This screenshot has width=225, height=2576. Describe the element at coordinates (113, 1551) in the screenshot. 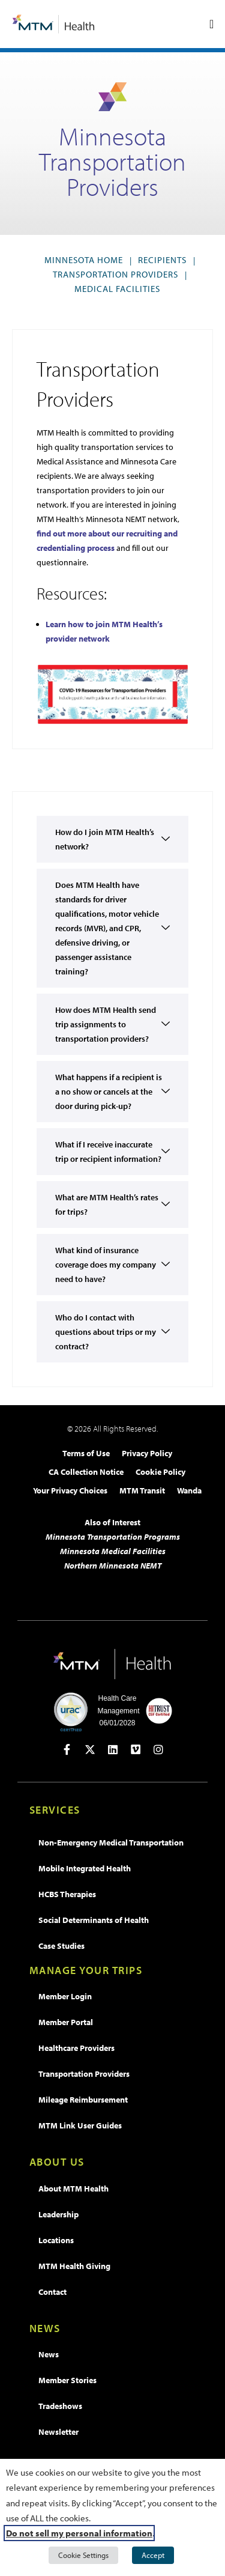

I see `Minnesota Medical Facilities` at that location.